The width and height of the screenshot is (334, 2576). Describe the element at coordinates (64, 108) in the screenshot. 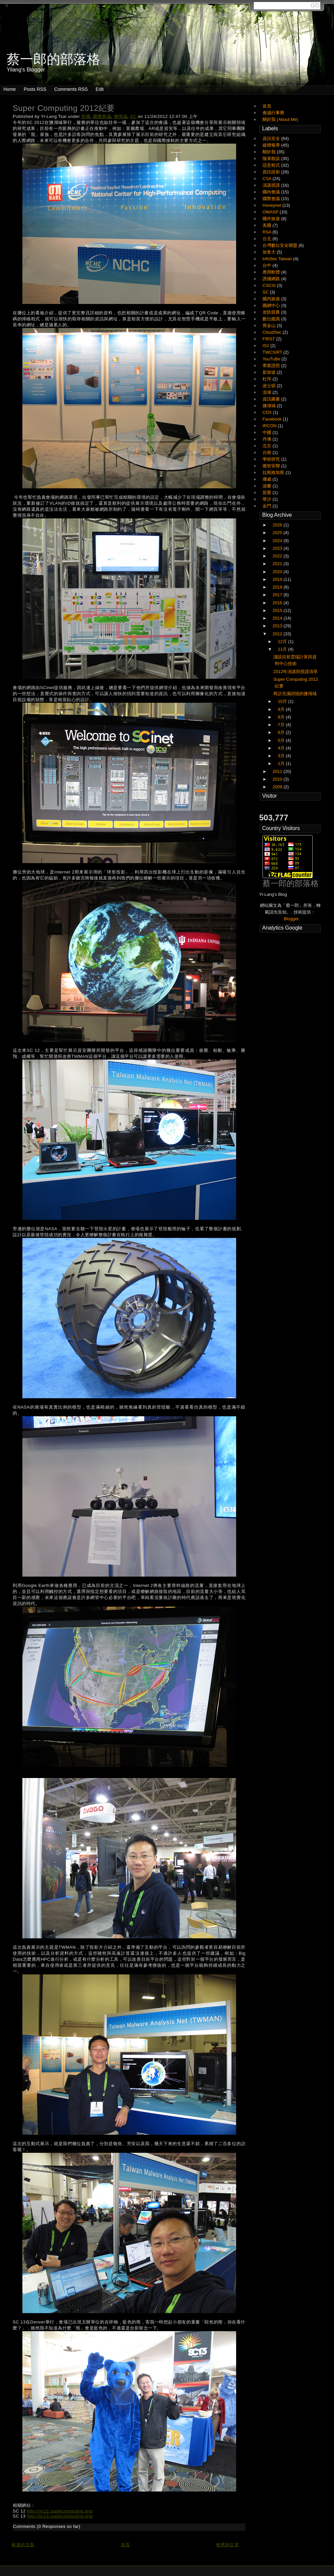

I see `Super Computing 2012紀要` at that location.